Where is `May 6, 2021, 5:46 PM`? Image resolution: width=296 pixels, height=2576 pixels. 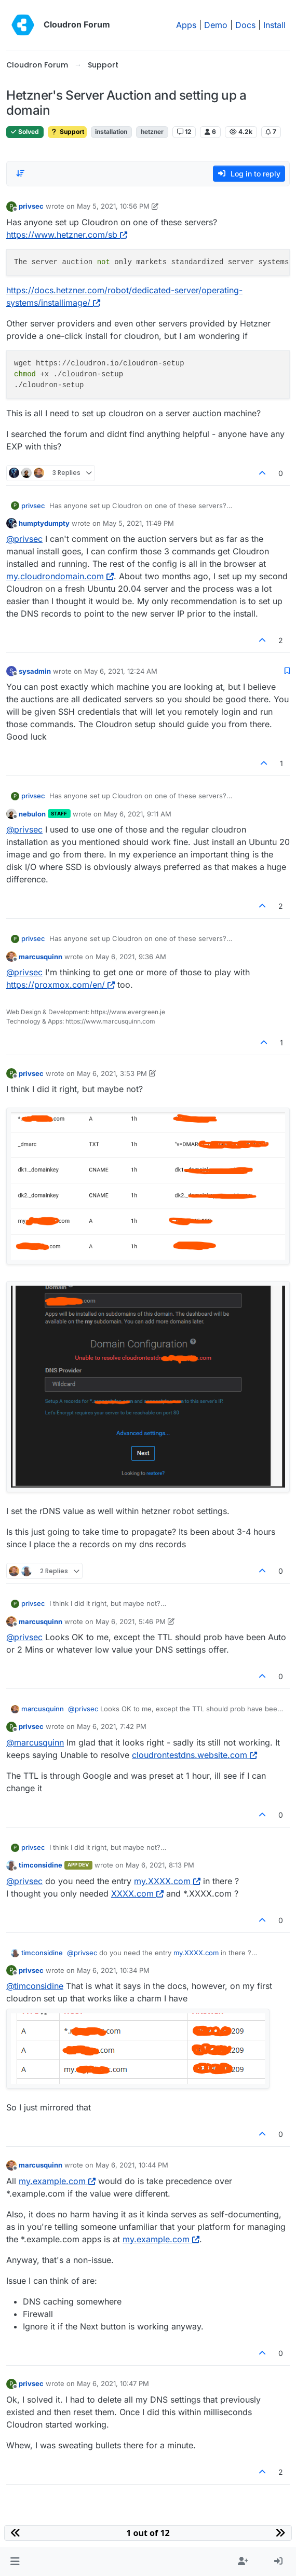
May 6, 2021, 5:46 PM is located at coordinates (131, 1621).